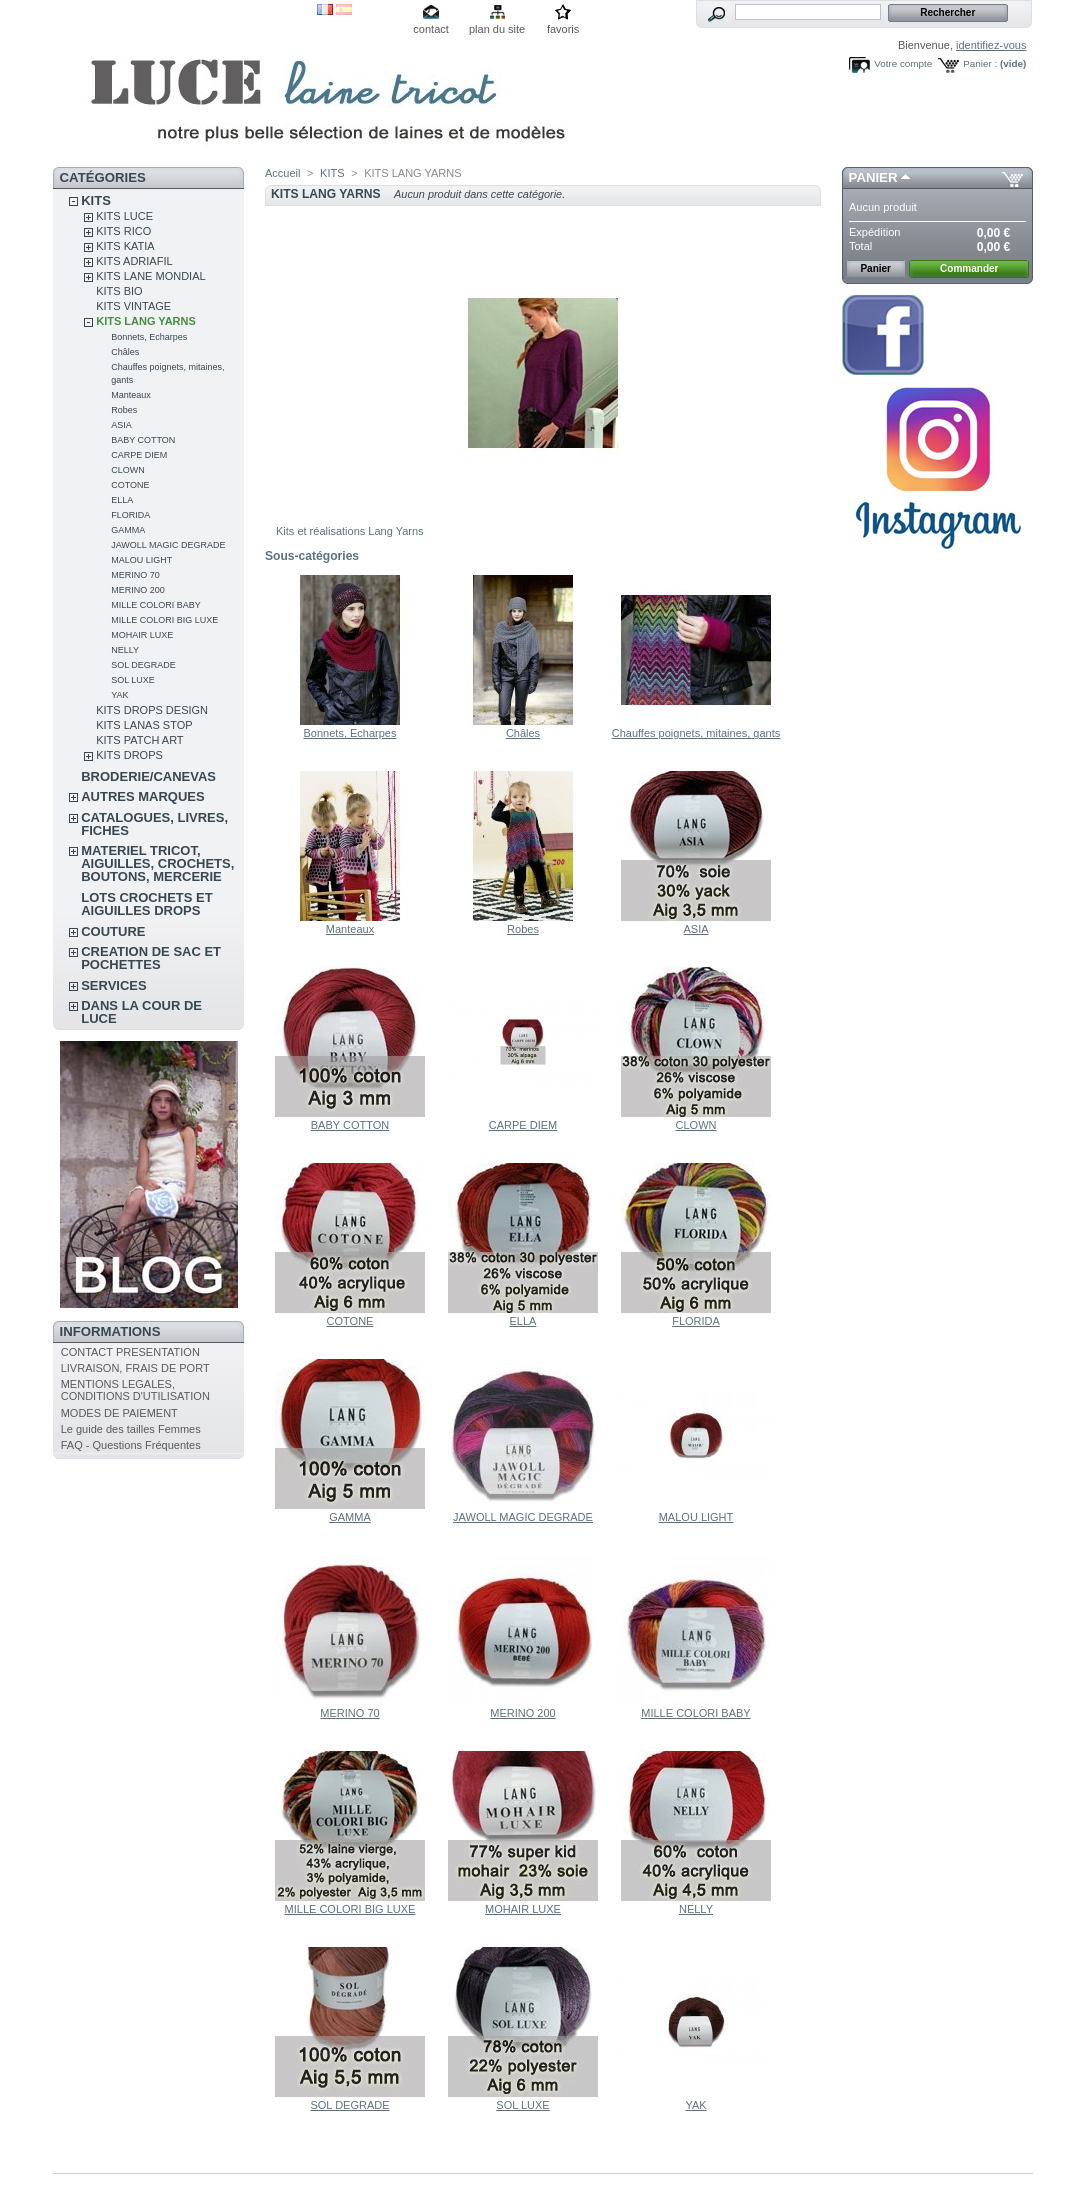 The image size is (1086, 2187). Describe the element at coordinates (156, 605) in the screenshot. I see `MILLE COLORI BABY` at that location.